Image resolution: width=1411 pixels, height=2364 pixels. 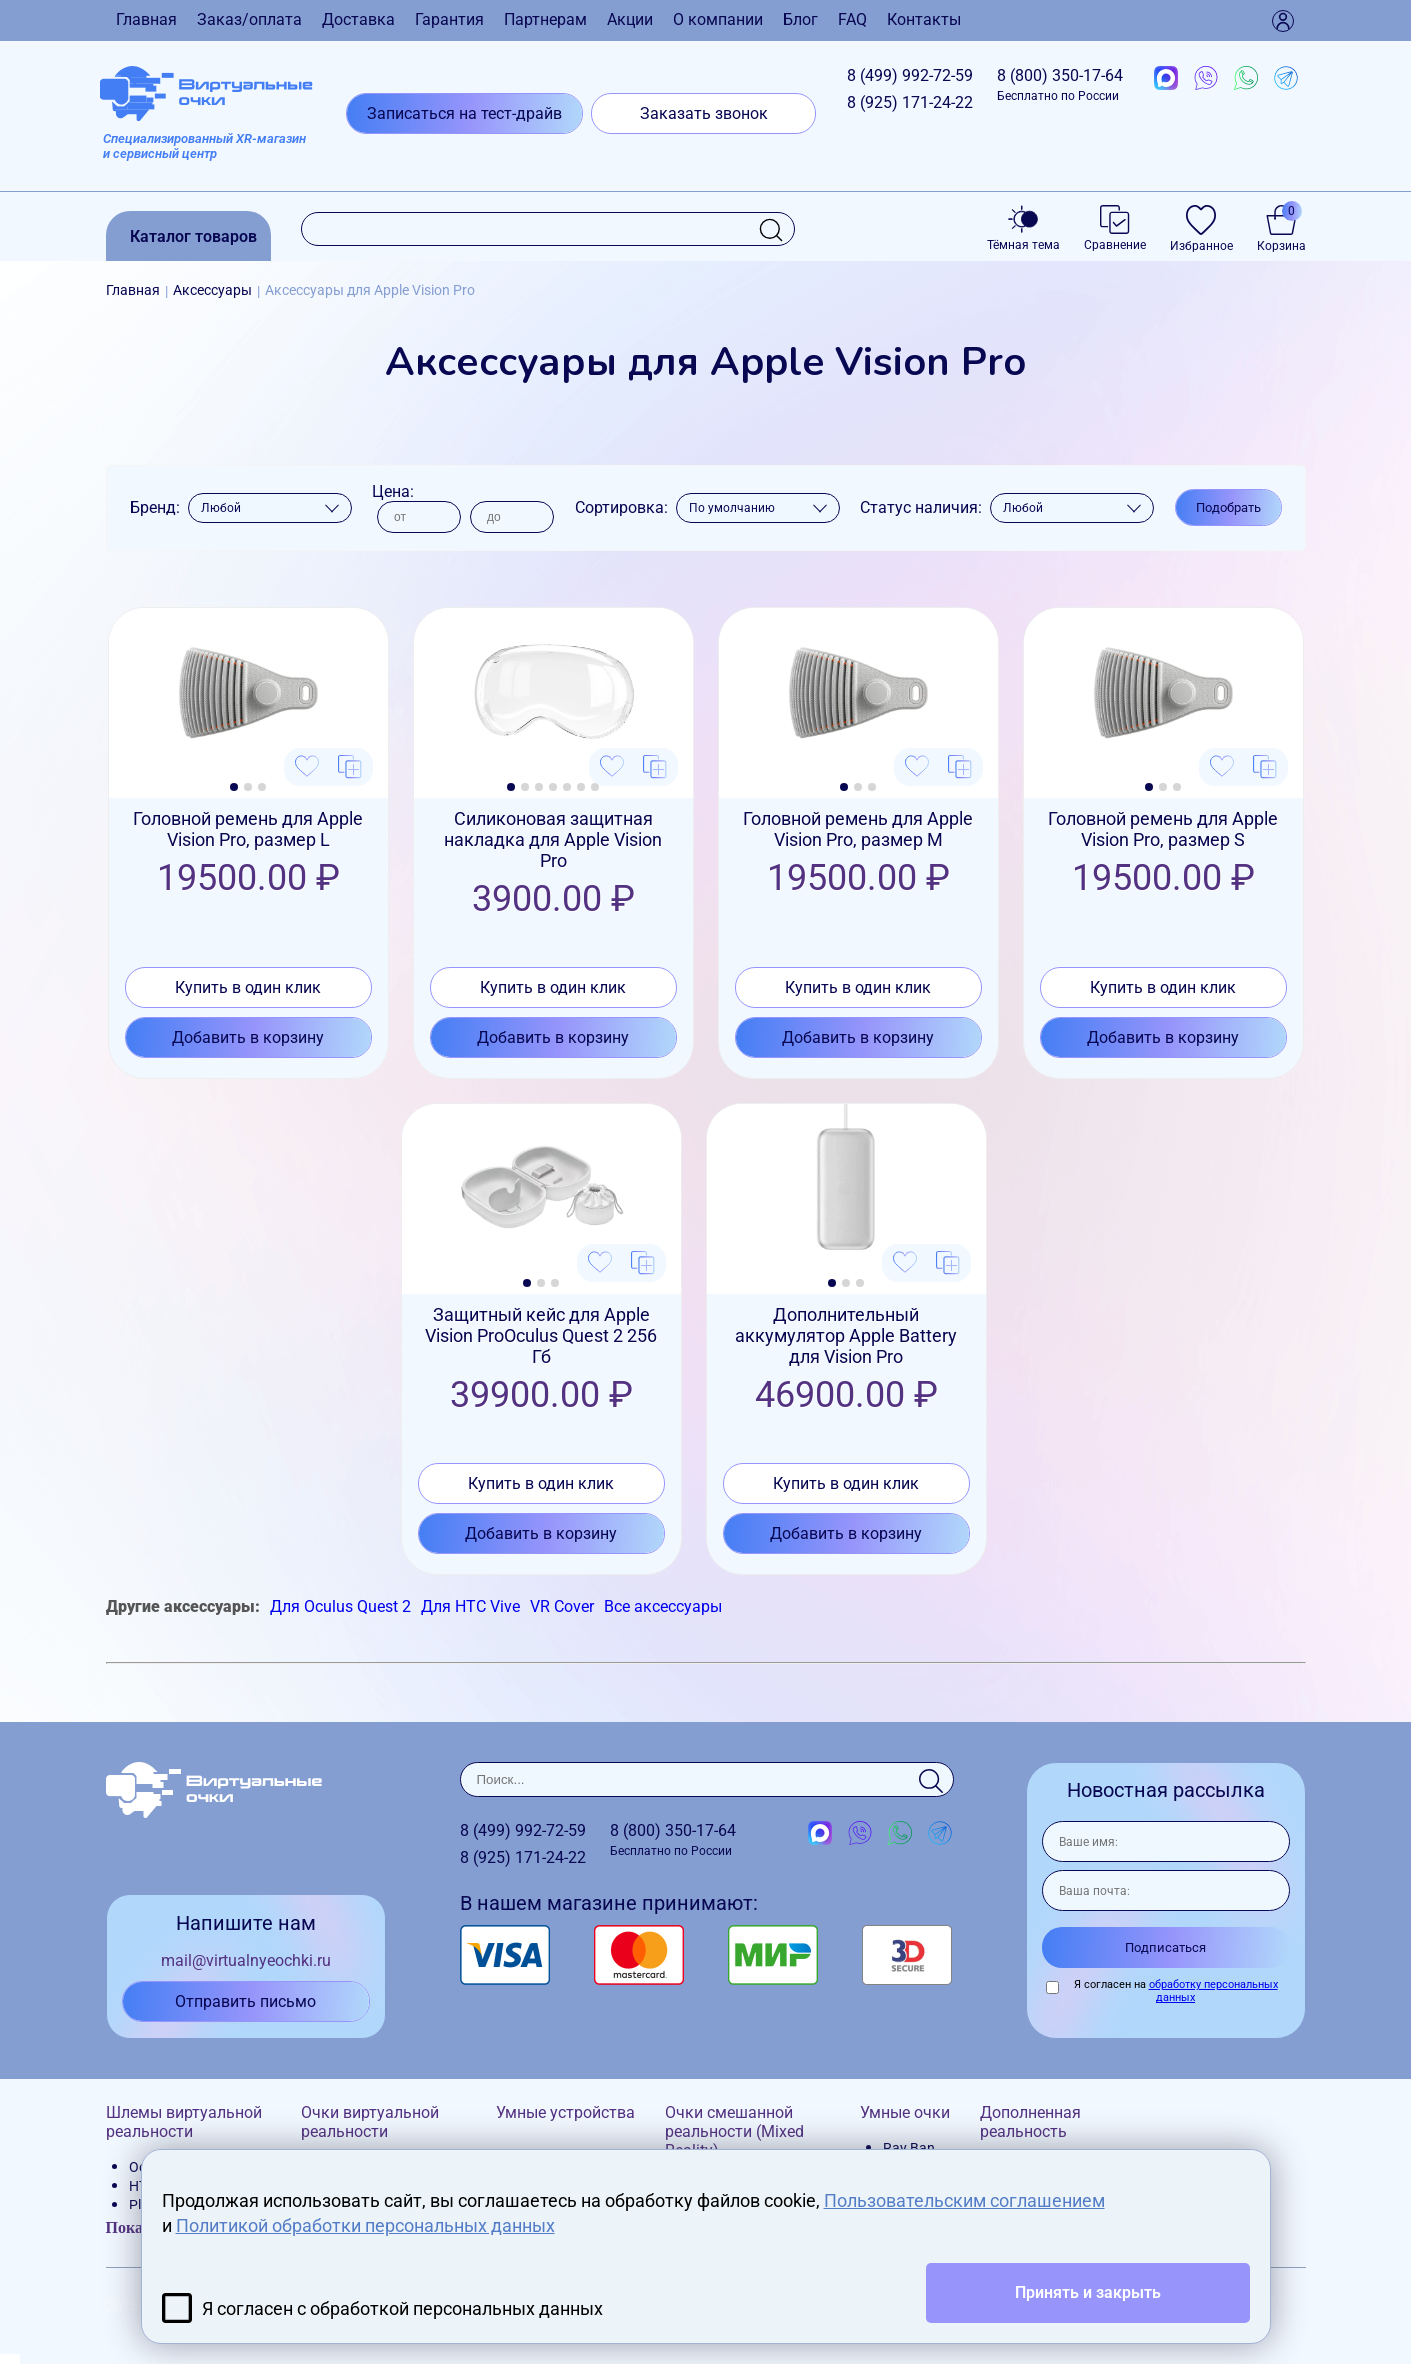 What do you see at coordinates (358, 19) in the screenshot?
I see `Доставка` at bounding box center [358, 19].